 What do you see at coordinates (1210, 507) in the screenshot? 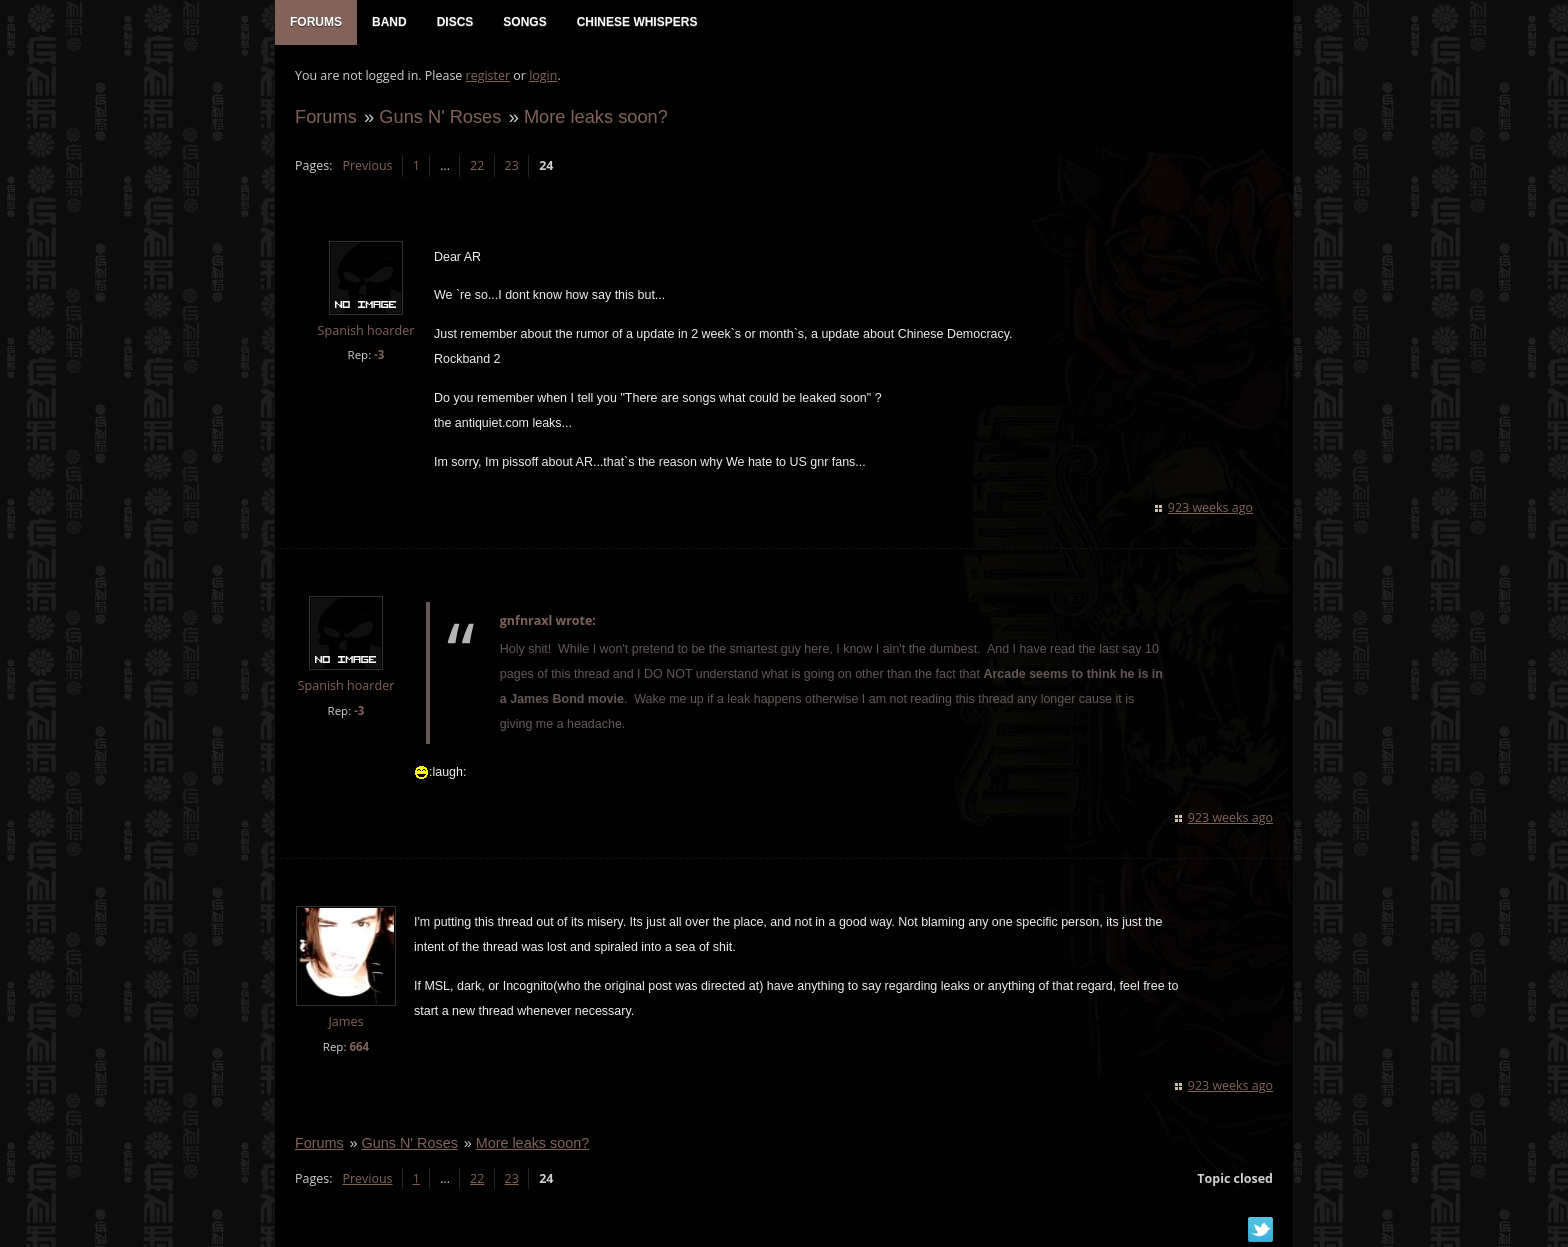
I see `923 weeks ago` at bounding box center [1210, 507].